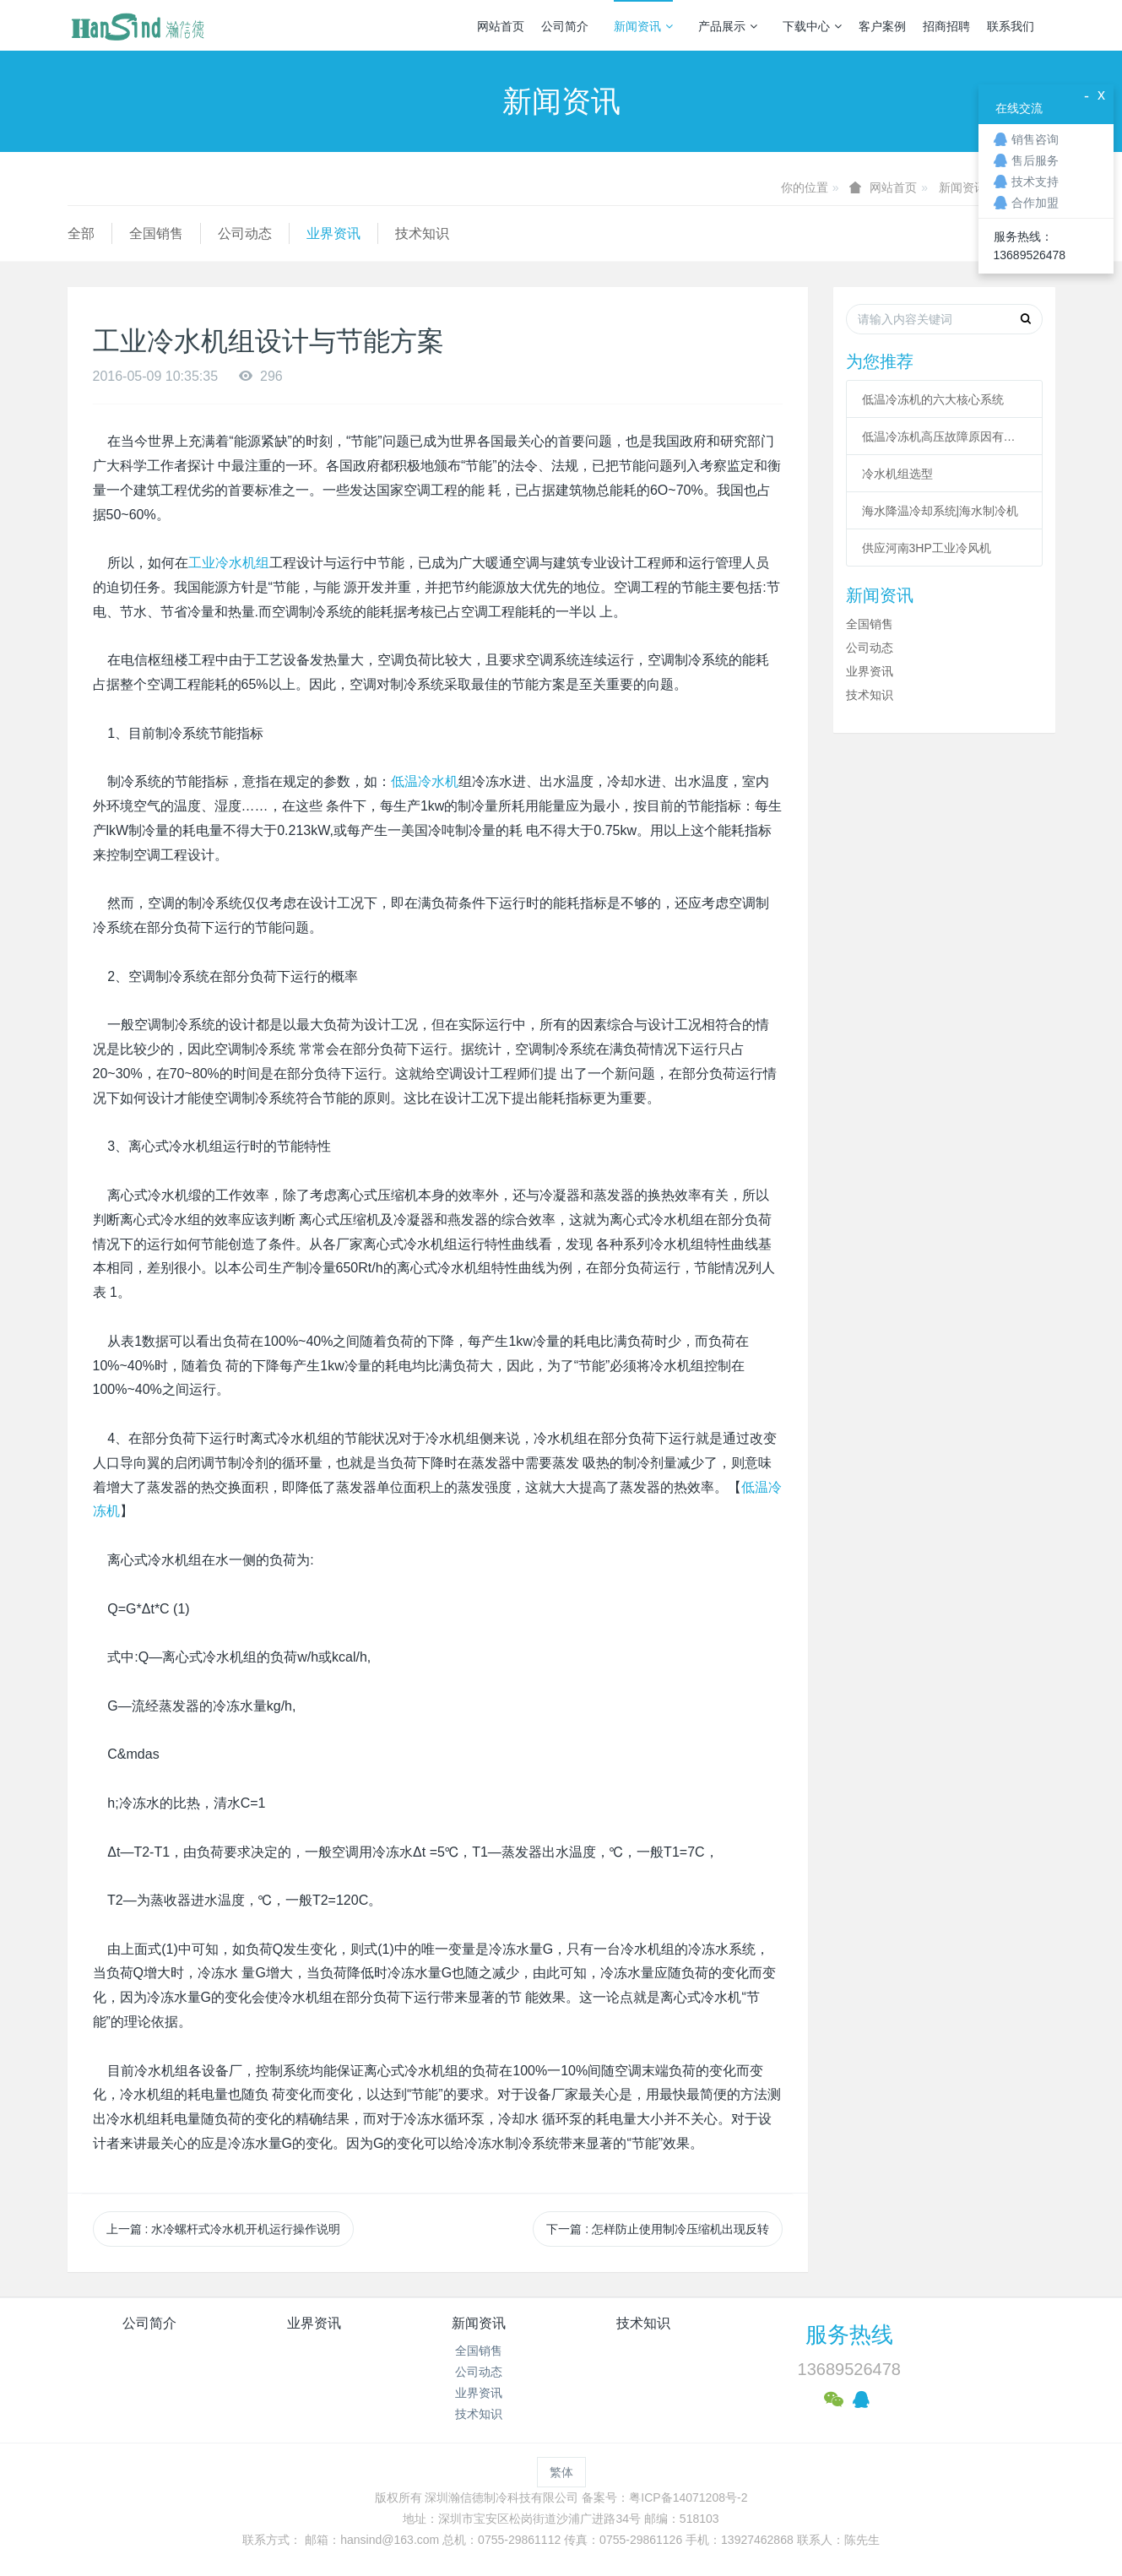 This screenshot has height=2576, width=1122. I want to click on 供应河南3HP工业冷风机, so click(926, 548).